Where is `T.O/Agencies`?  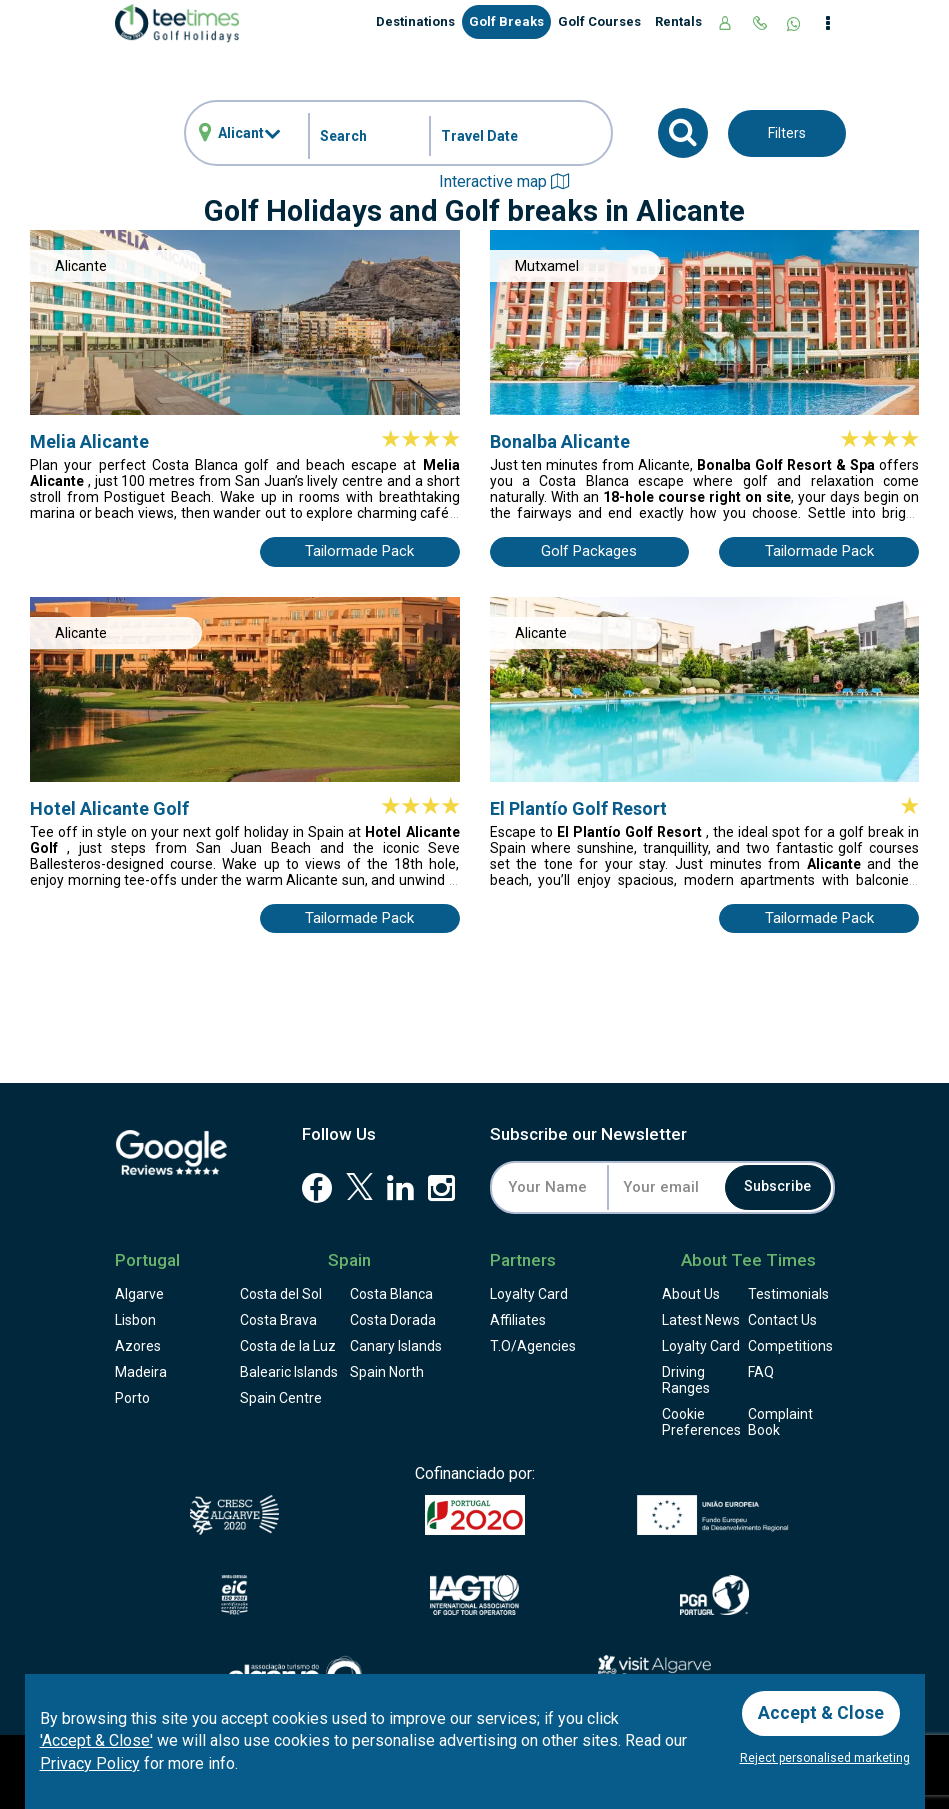
T.O/Agencies is located at coordinates (533, 1346).